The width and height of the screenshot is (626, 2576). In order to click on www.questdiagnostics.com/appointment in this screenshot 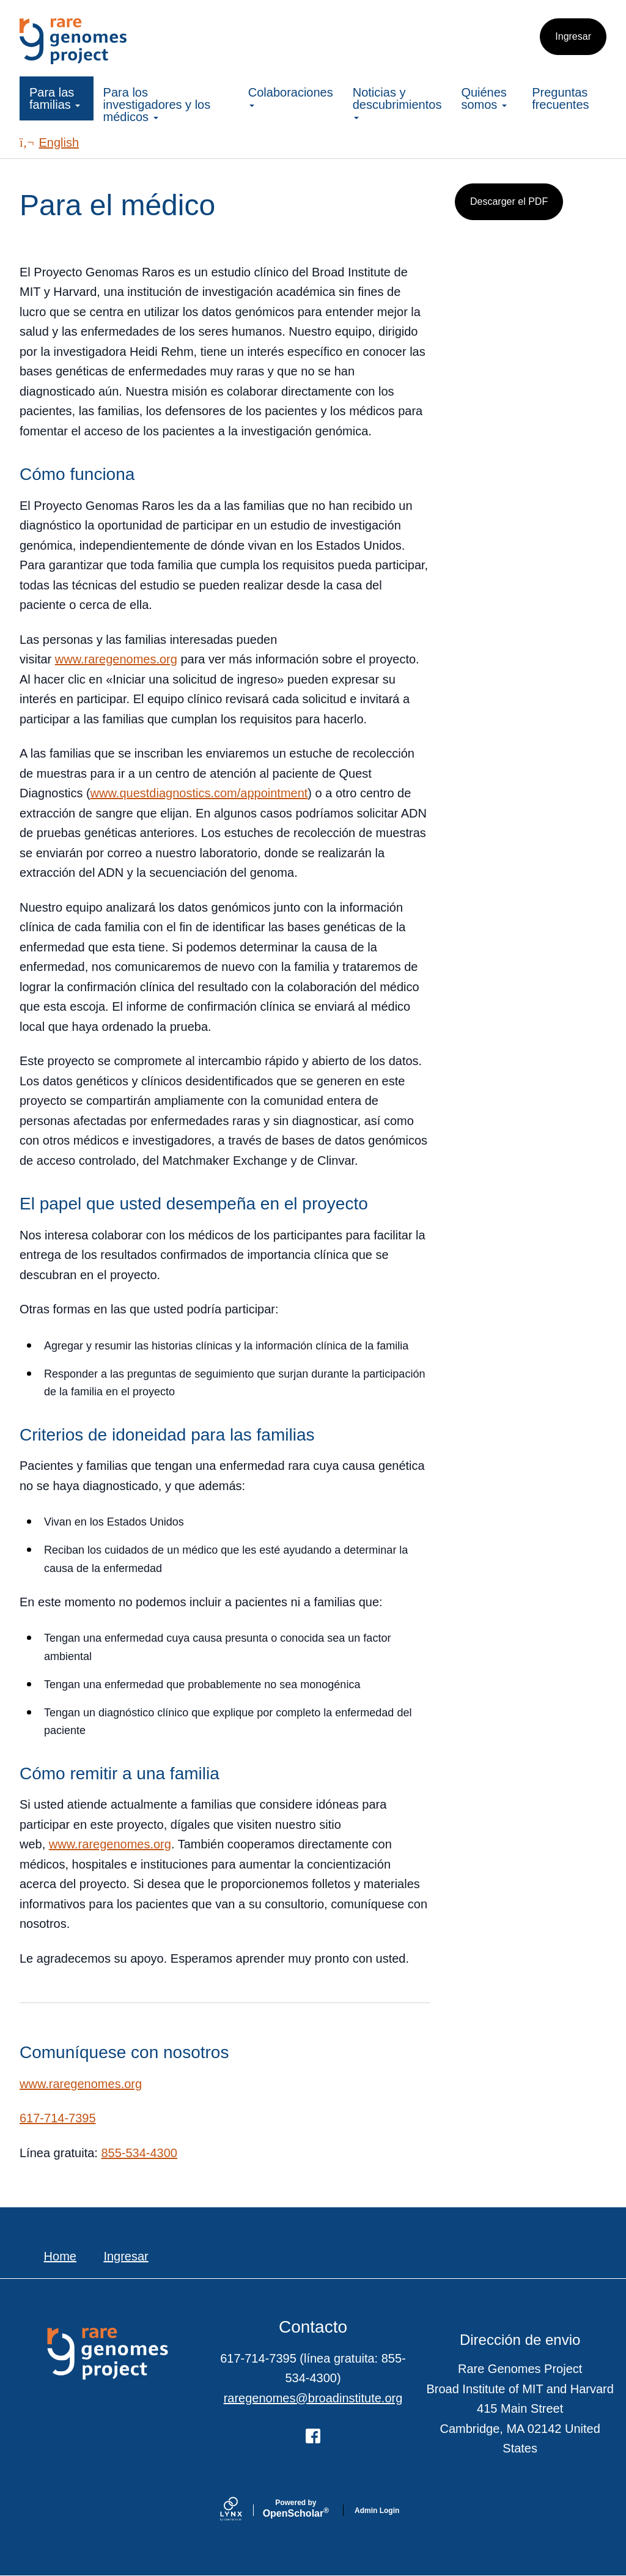, I will do `click(199, 793)`.